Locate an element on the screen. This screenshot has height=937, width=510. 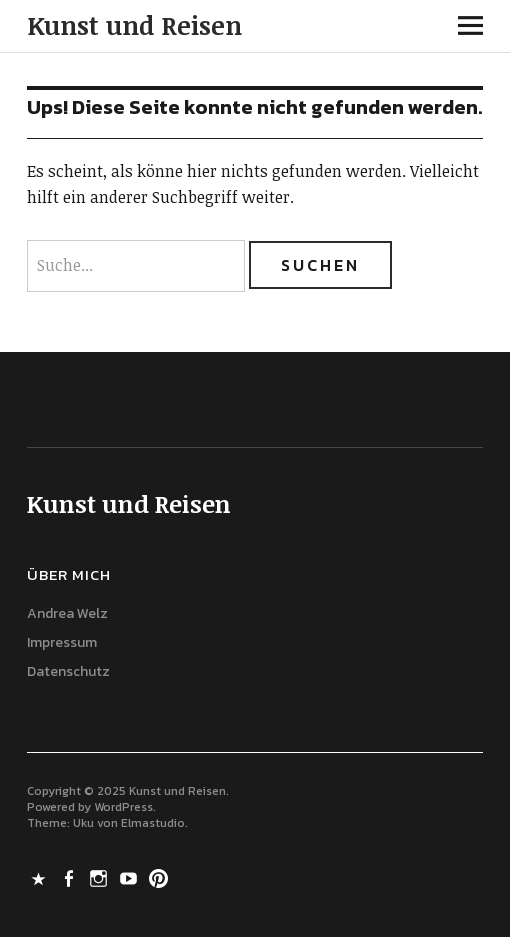
Instagram is located at coordinates (100, 877).